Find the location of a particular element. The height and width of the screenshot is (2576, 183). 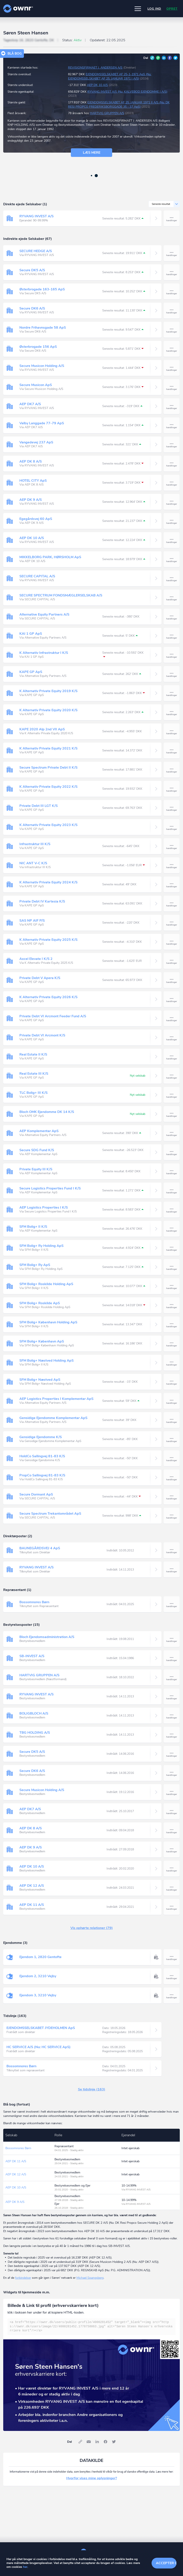

RYVANG INVEST A/S (Nu: KALVEBOD EJENDOMME I A/S) is located at coordinates (127, 92).